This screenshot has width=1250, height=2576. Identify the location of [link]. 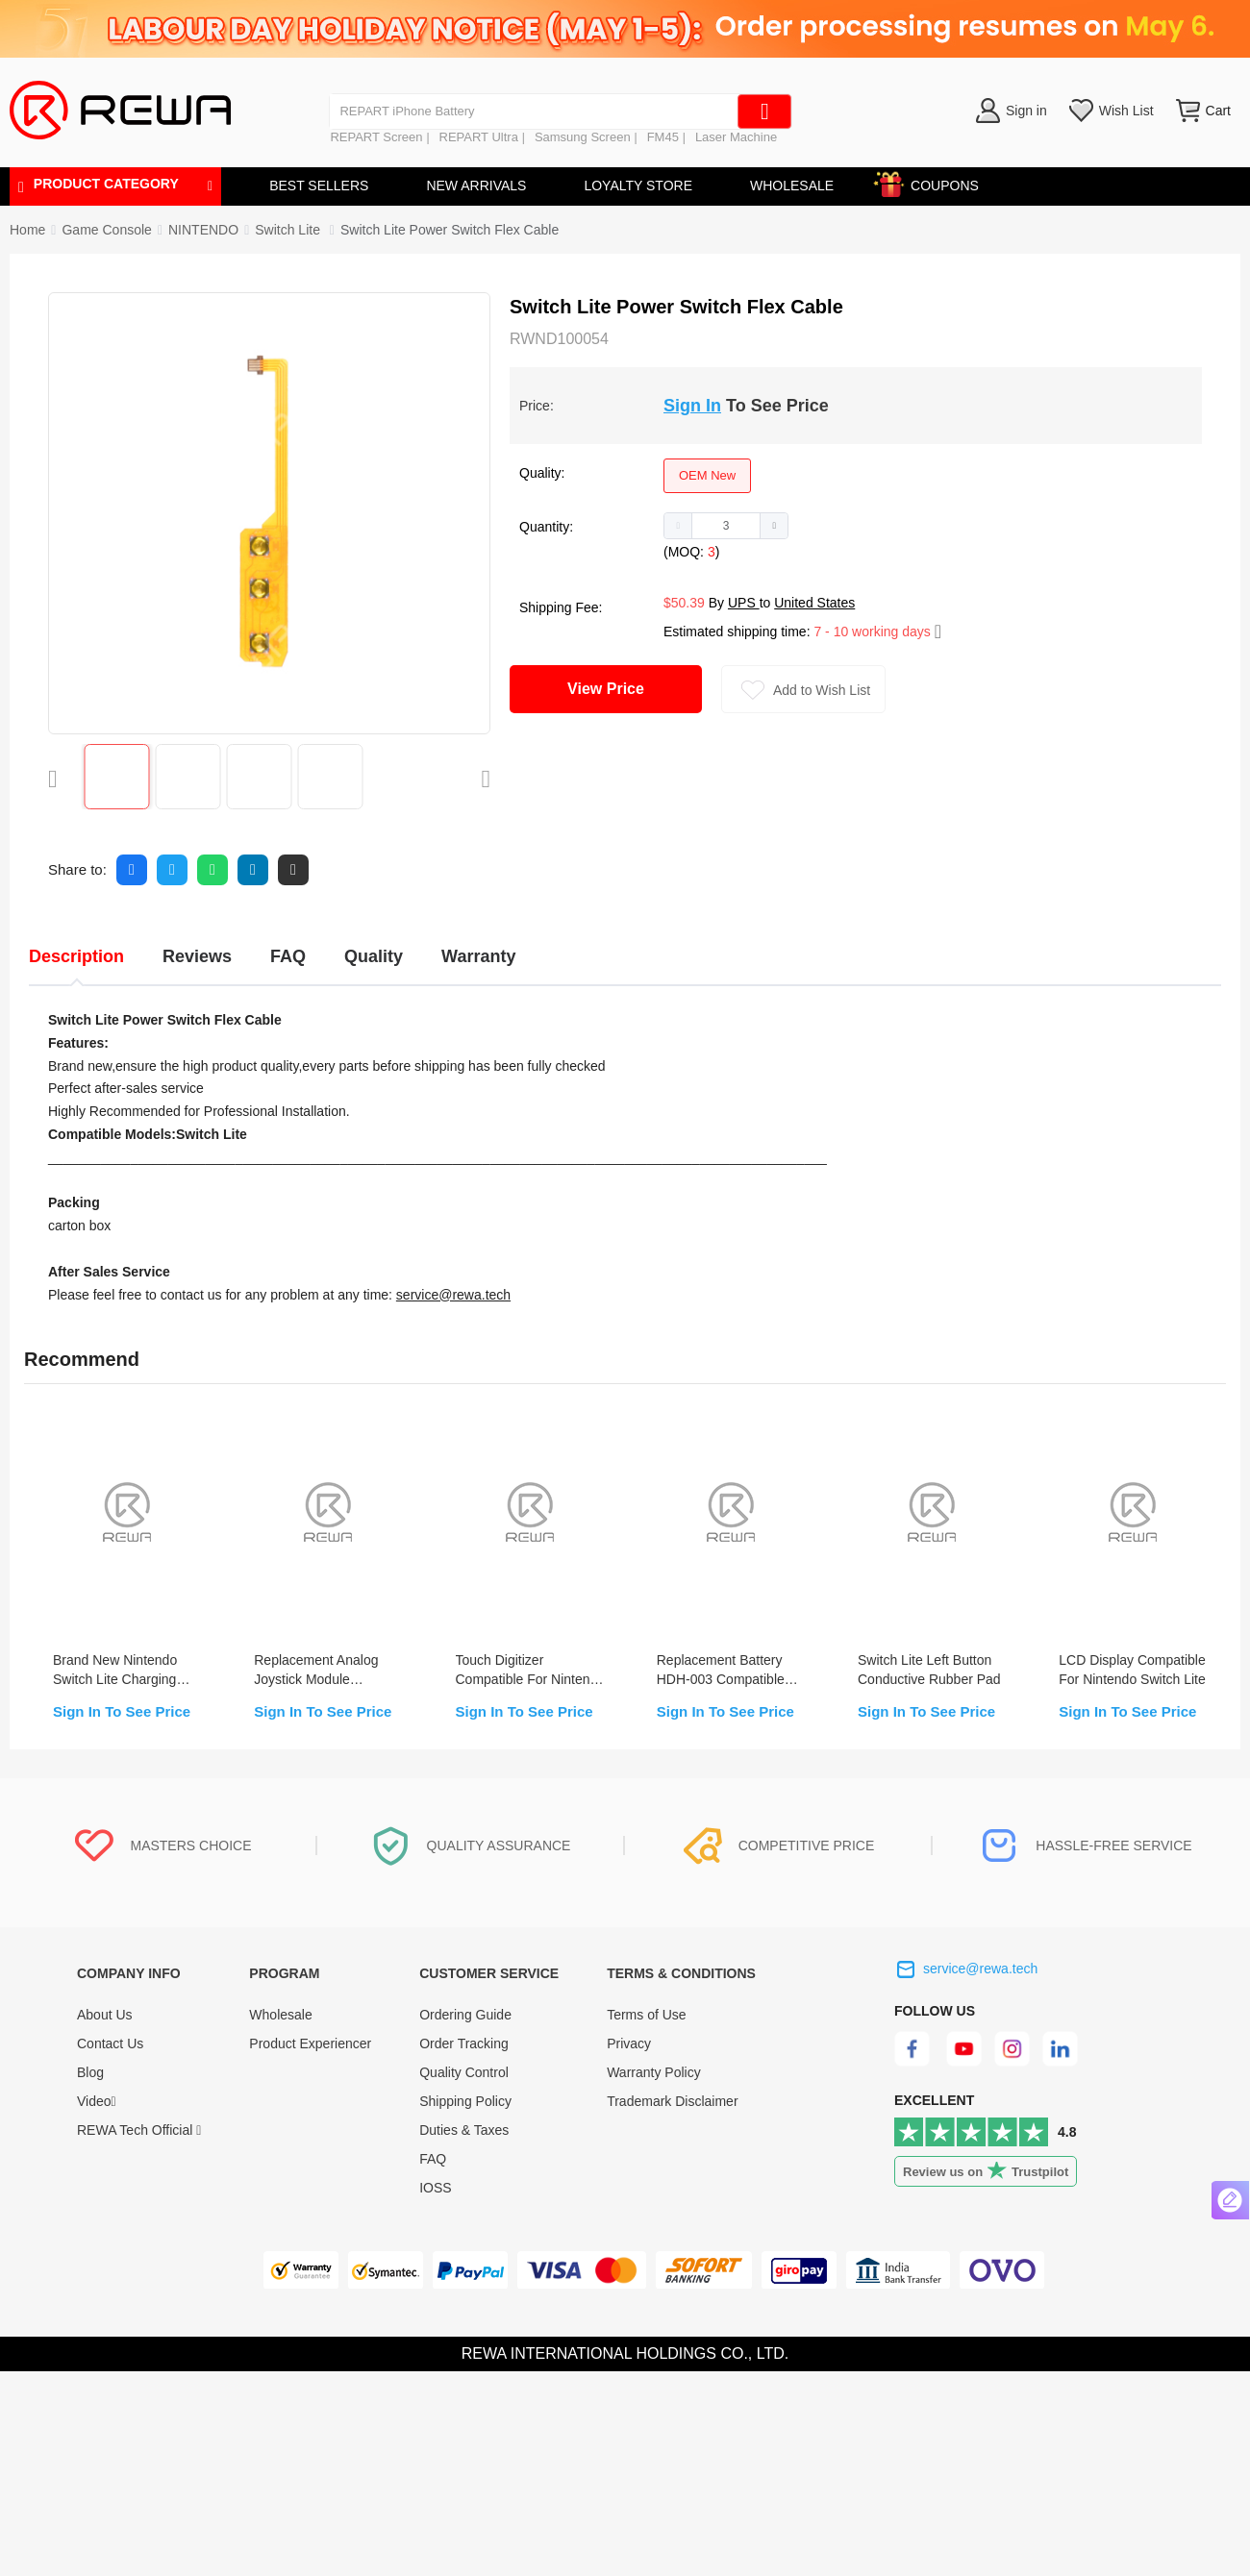
(106, 229).